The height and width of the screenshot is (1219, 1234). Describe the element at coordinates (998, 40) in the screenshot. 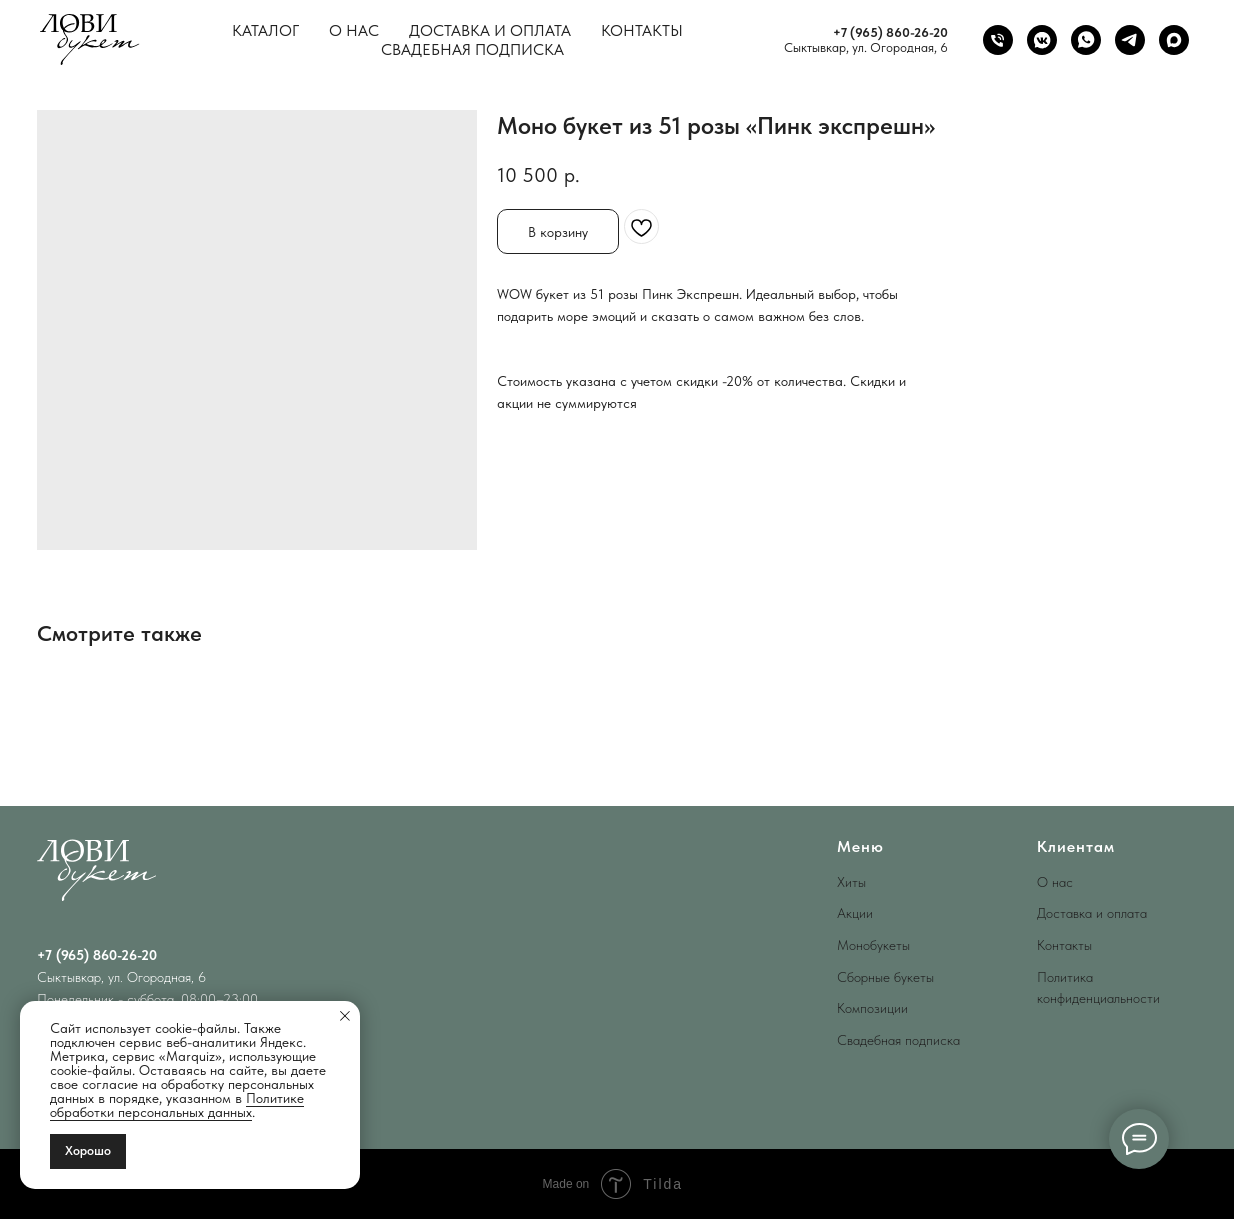

I see `[phone]` at that location.